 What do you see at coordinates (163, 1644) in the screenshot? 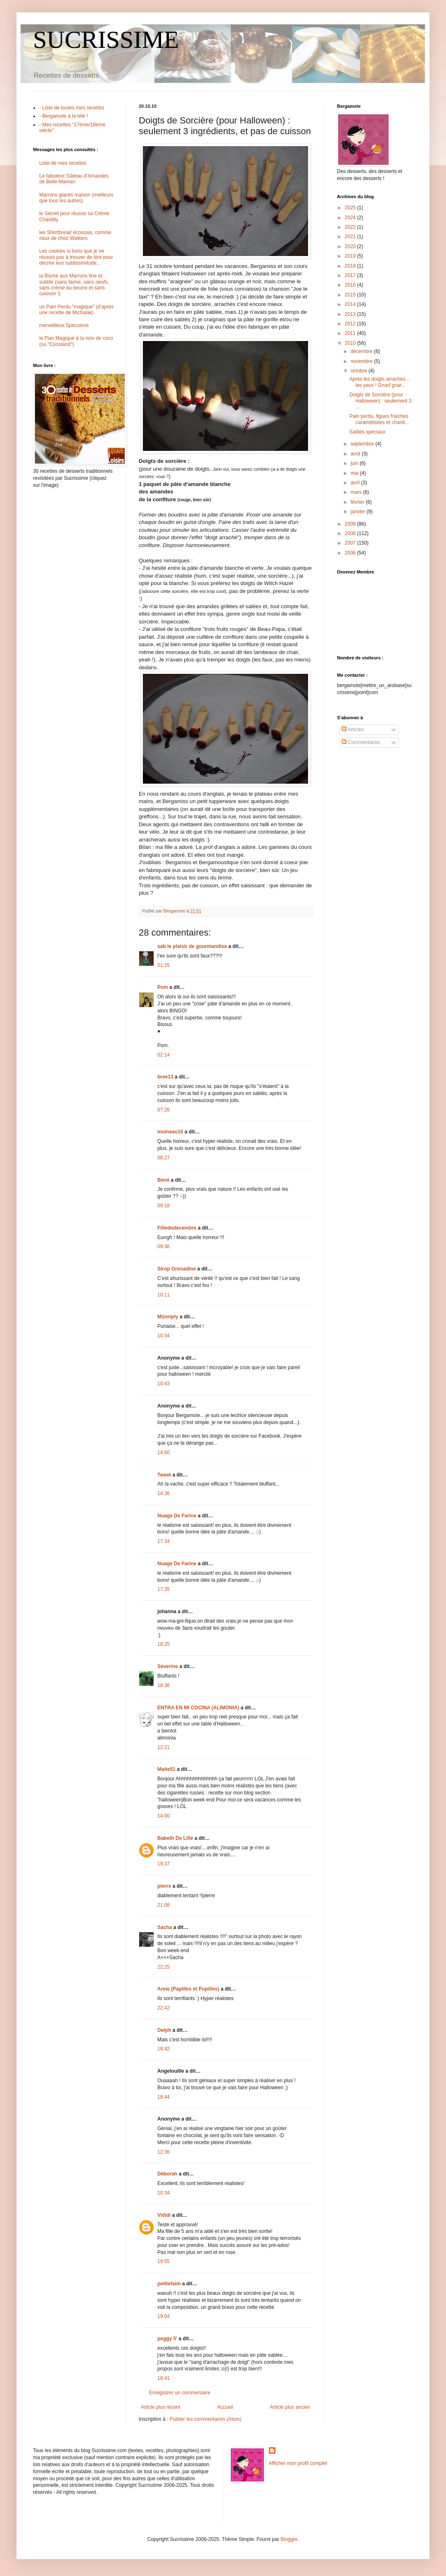
I see `18:25` at bounding box center [163, 1644].